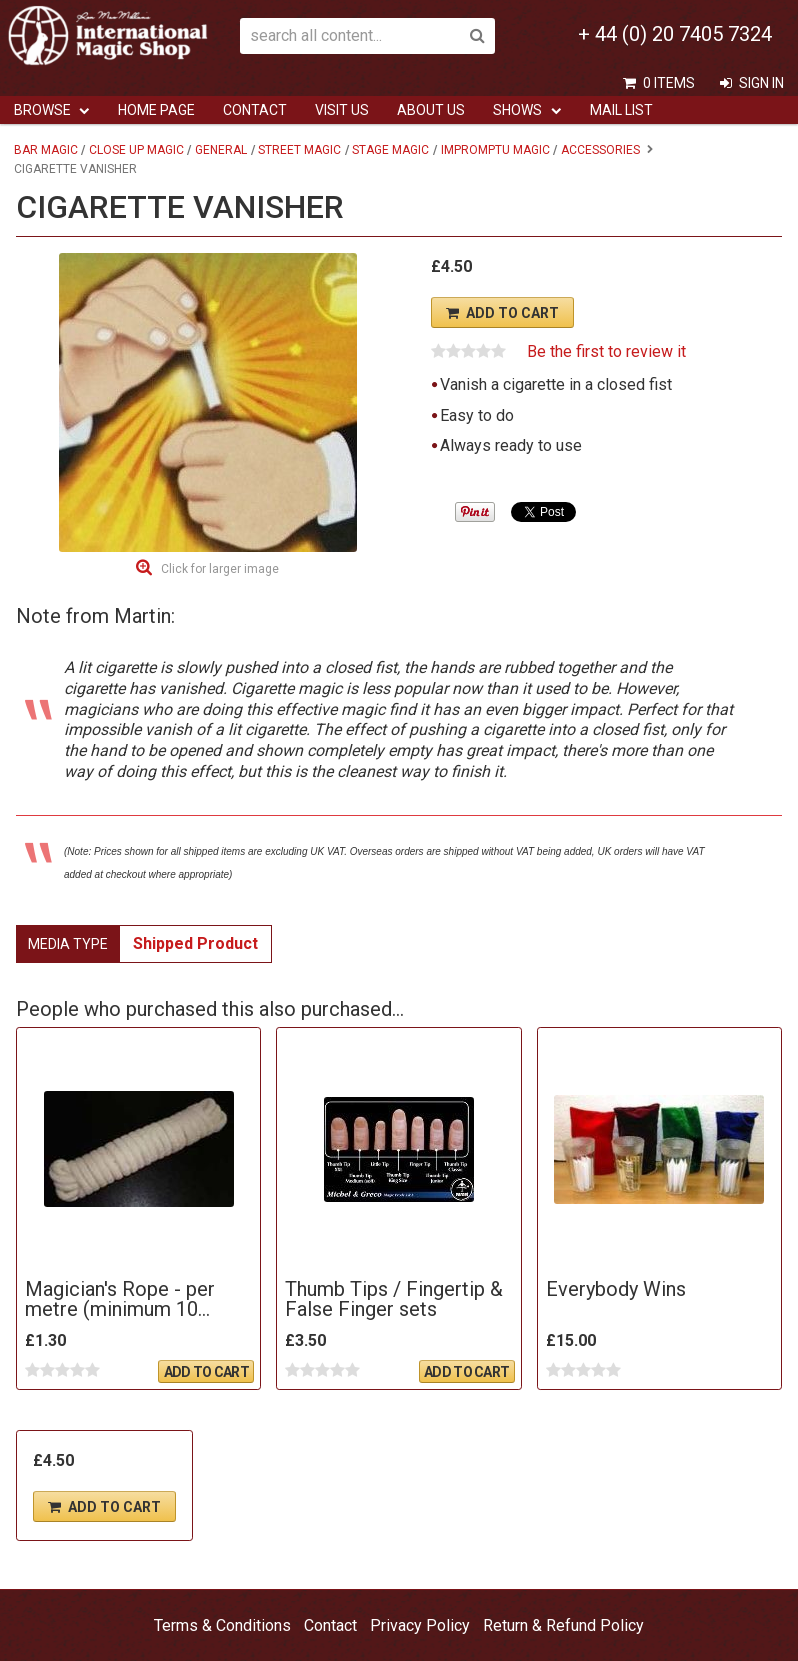 Image resolution: width=798 pixels, height=1661 pixels. I want to click on Mail List, so click(621, 110).